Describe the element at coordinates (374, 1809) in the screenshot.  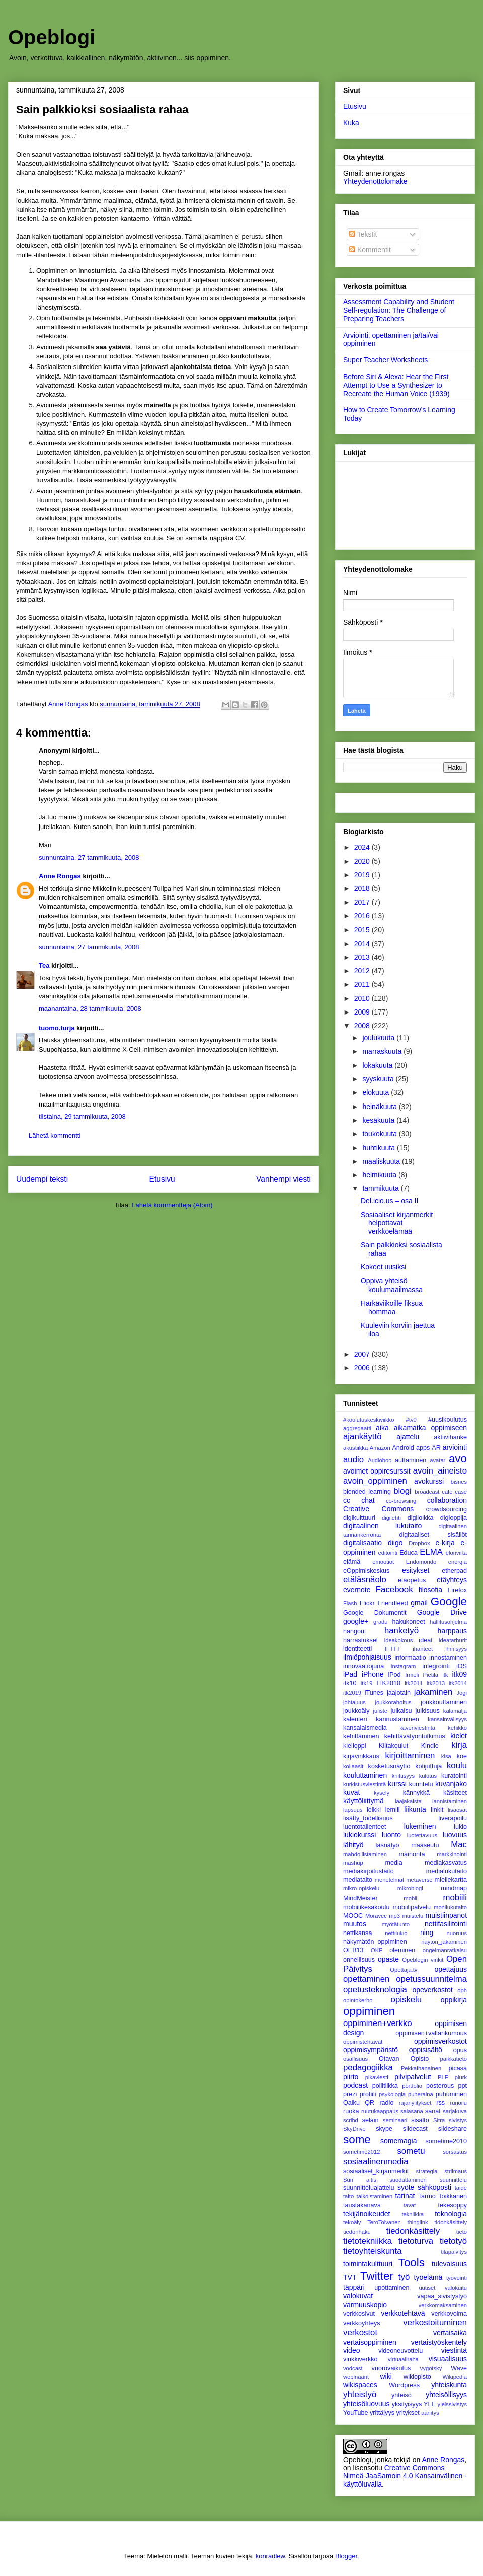
I see `leikki` at that location.